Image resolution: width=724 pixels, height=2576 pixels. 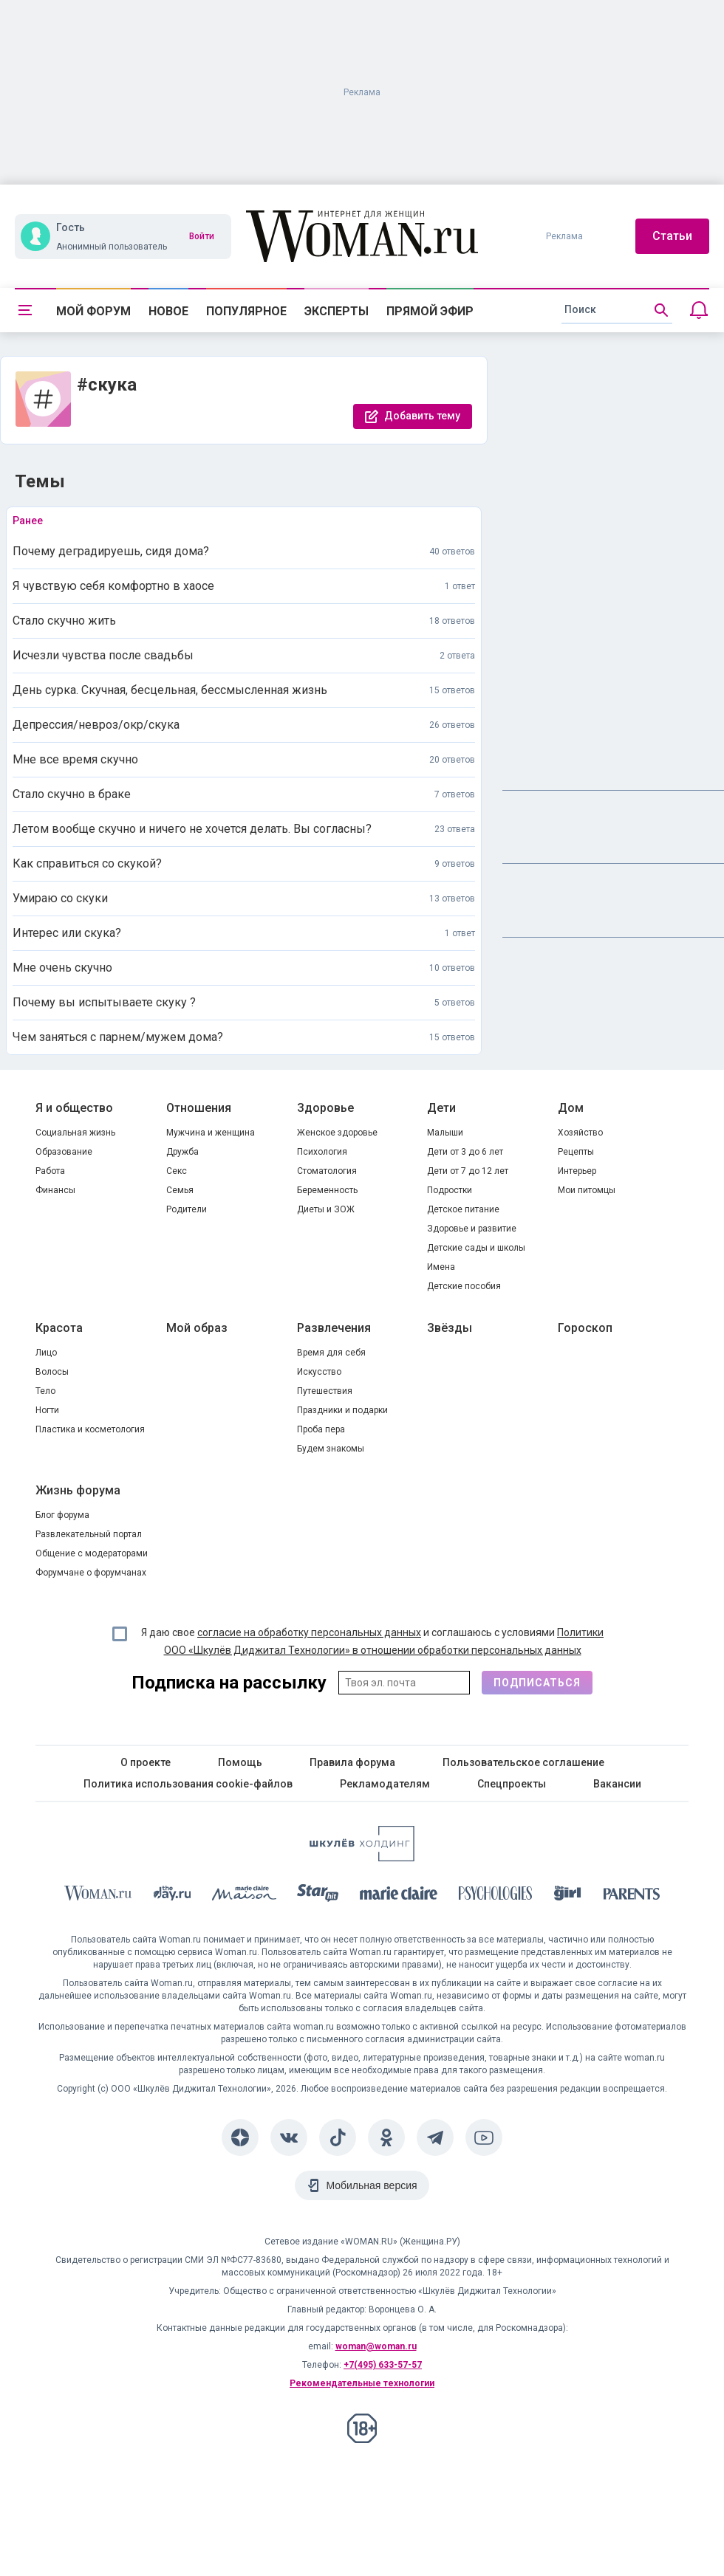 I want to click on Здоровье, so click(x=325, y=1108).